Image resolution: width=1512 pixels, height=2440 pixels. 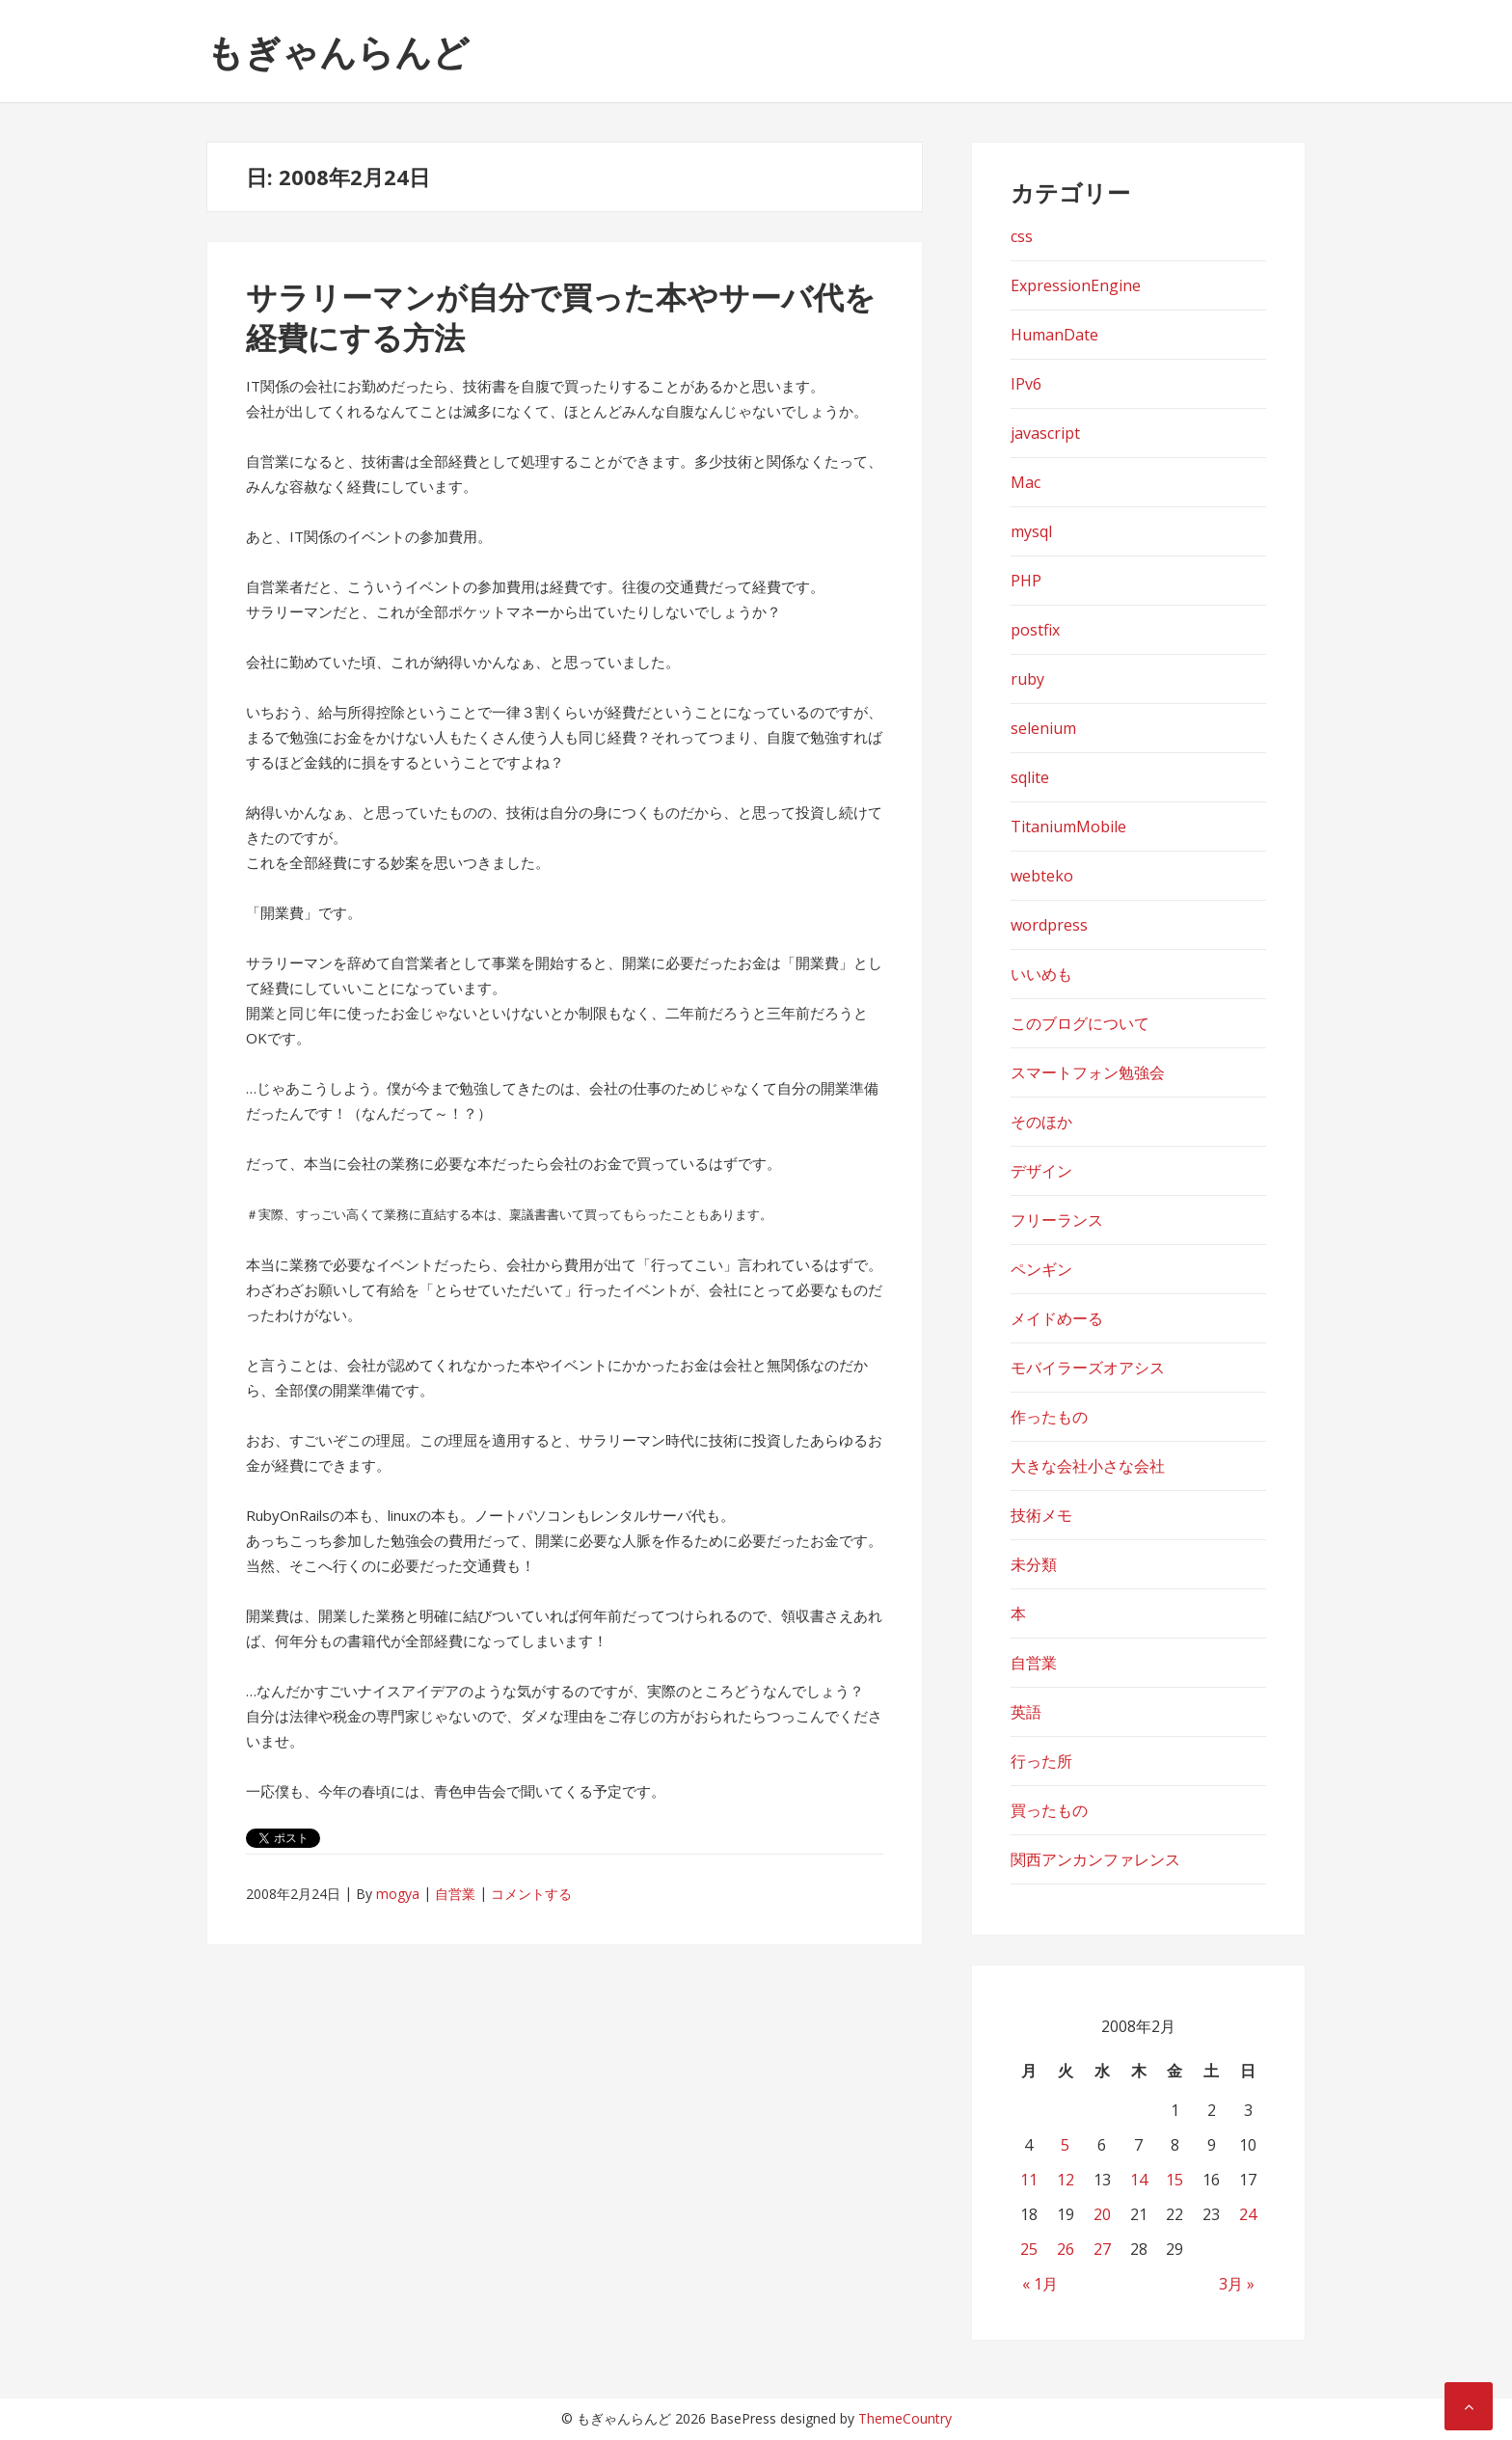 I want to click on 大きな会社小さな会社, so click(x=1088, y=1466).